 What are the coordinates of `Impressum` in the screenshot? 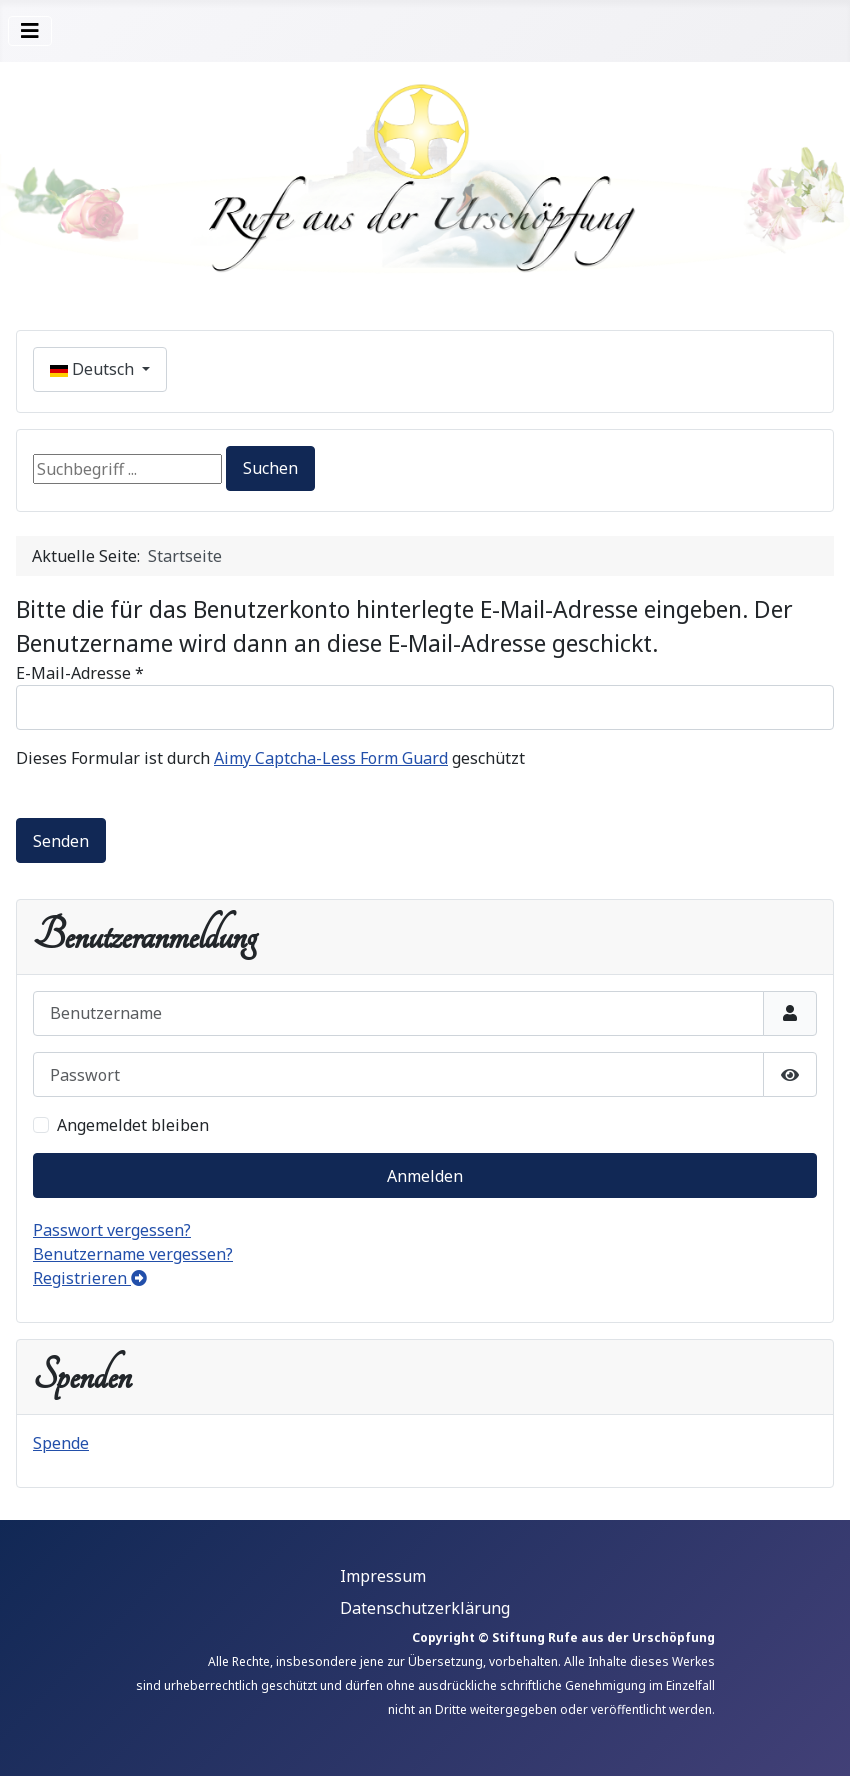 It's located at (383, 1576).